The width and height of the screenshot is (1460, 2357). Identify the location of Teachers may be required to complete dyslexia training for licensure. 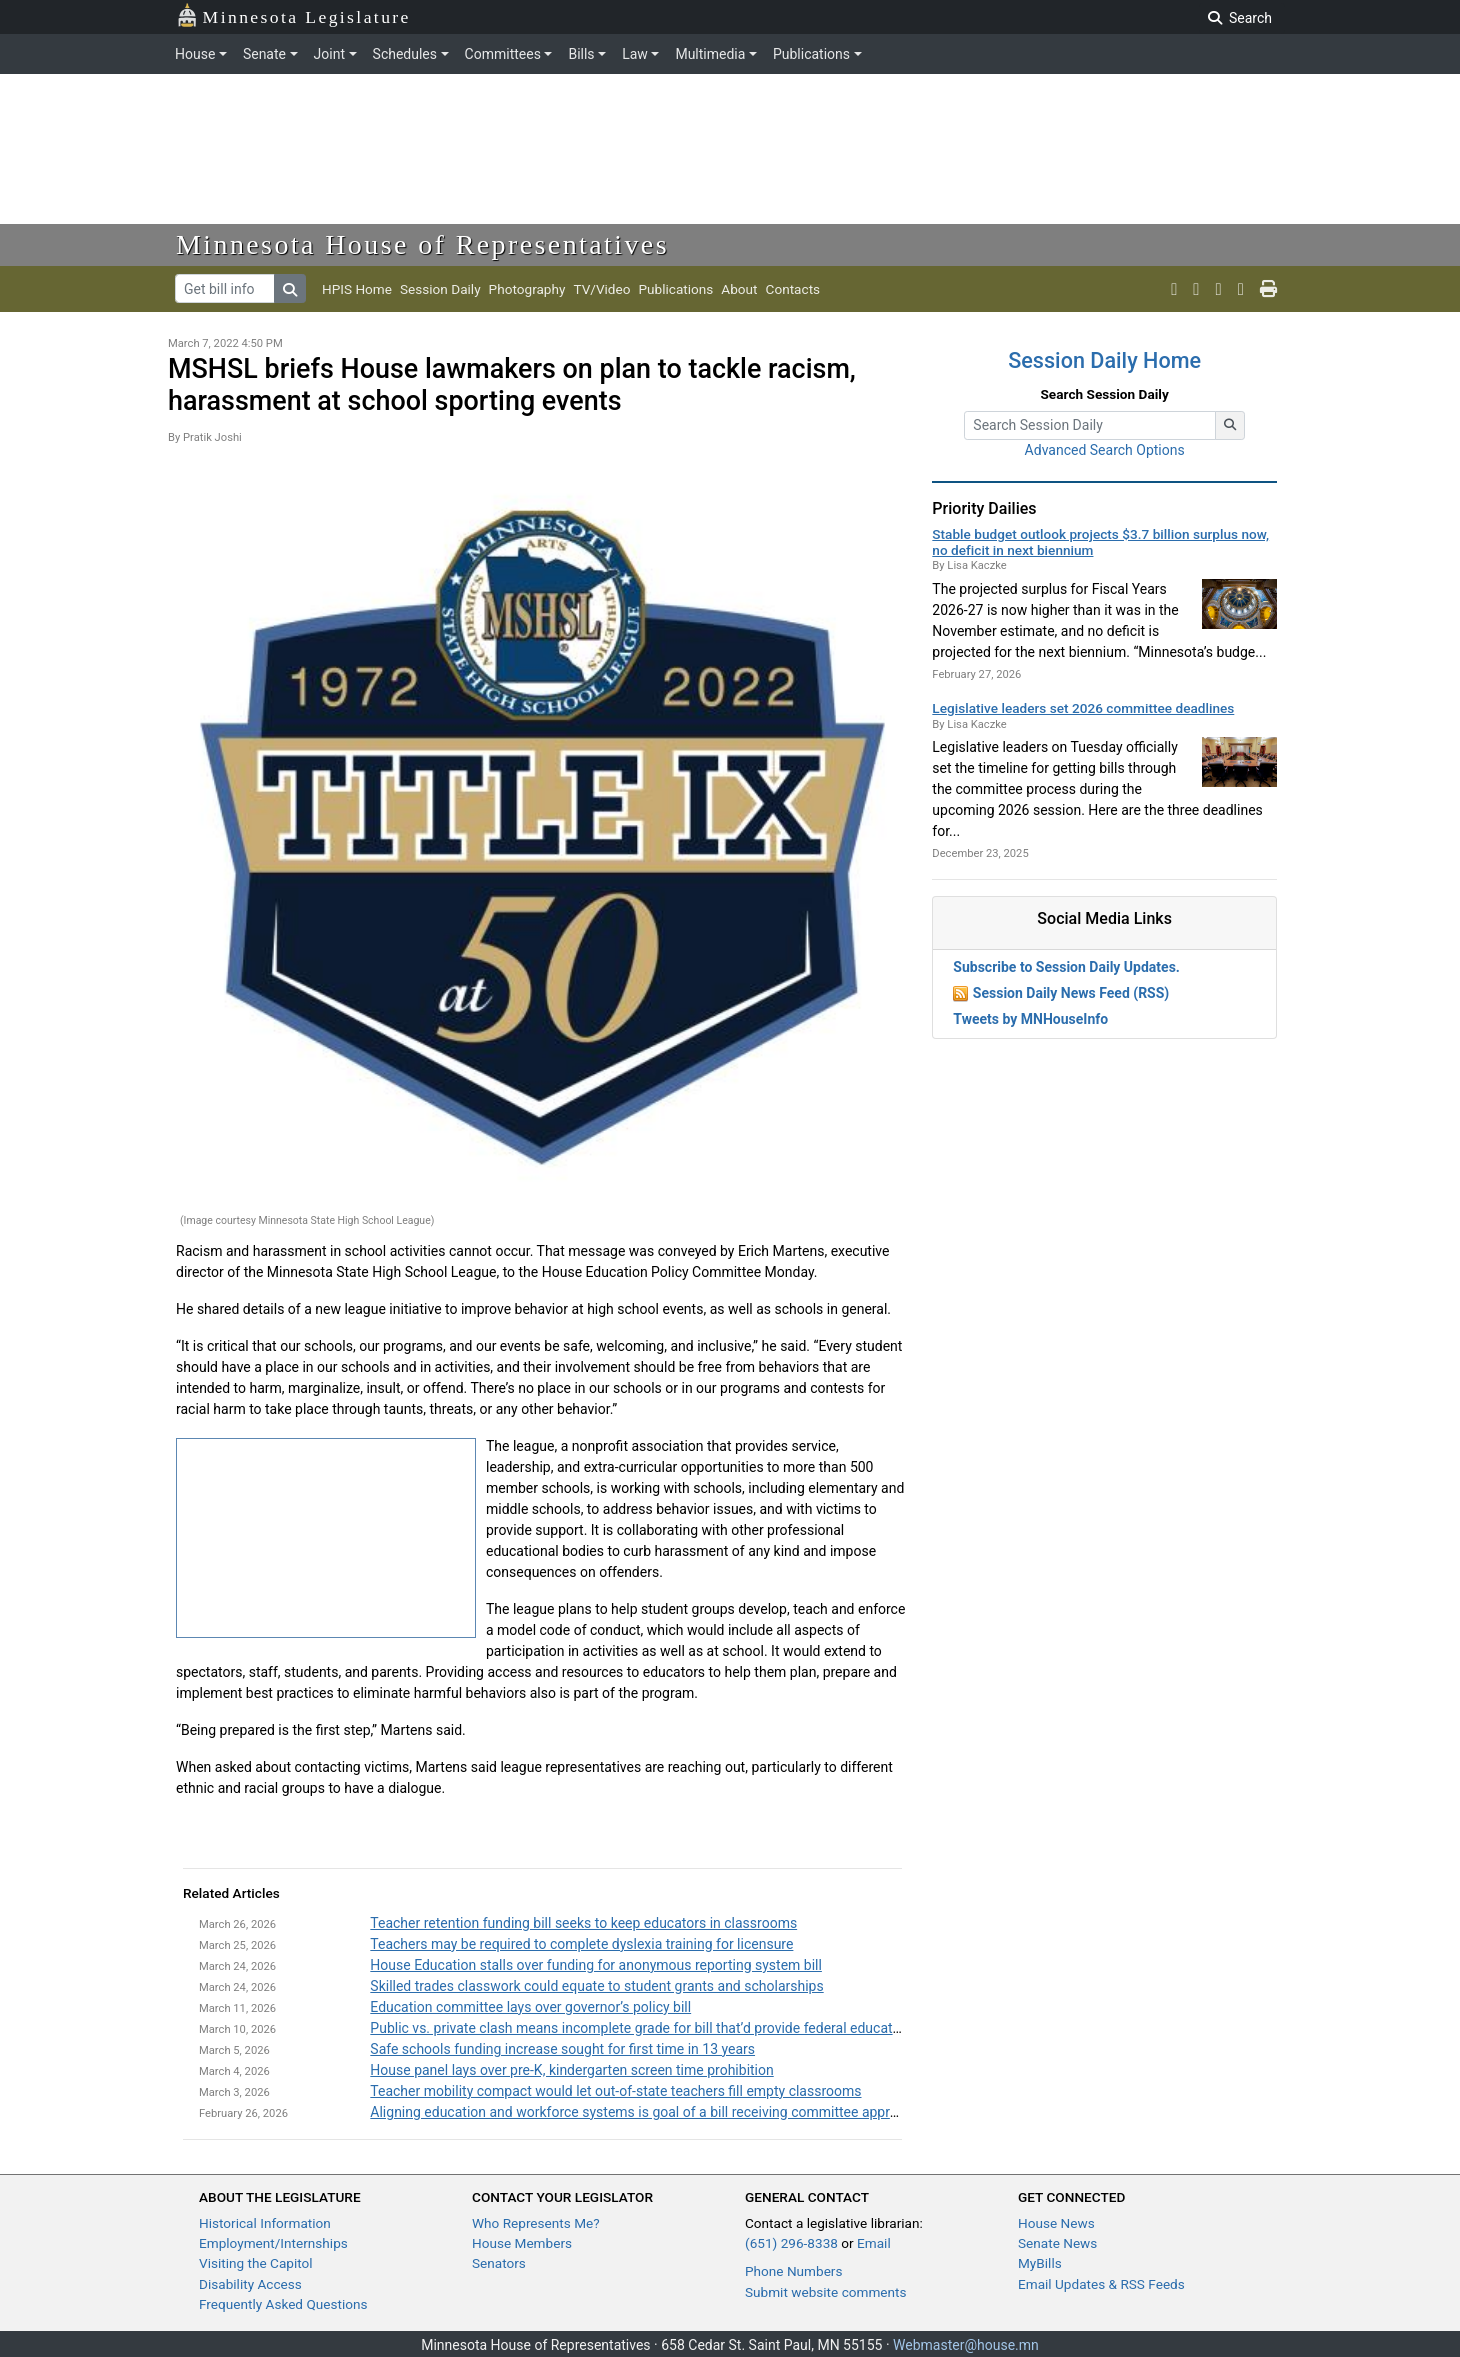
(581, 1944).